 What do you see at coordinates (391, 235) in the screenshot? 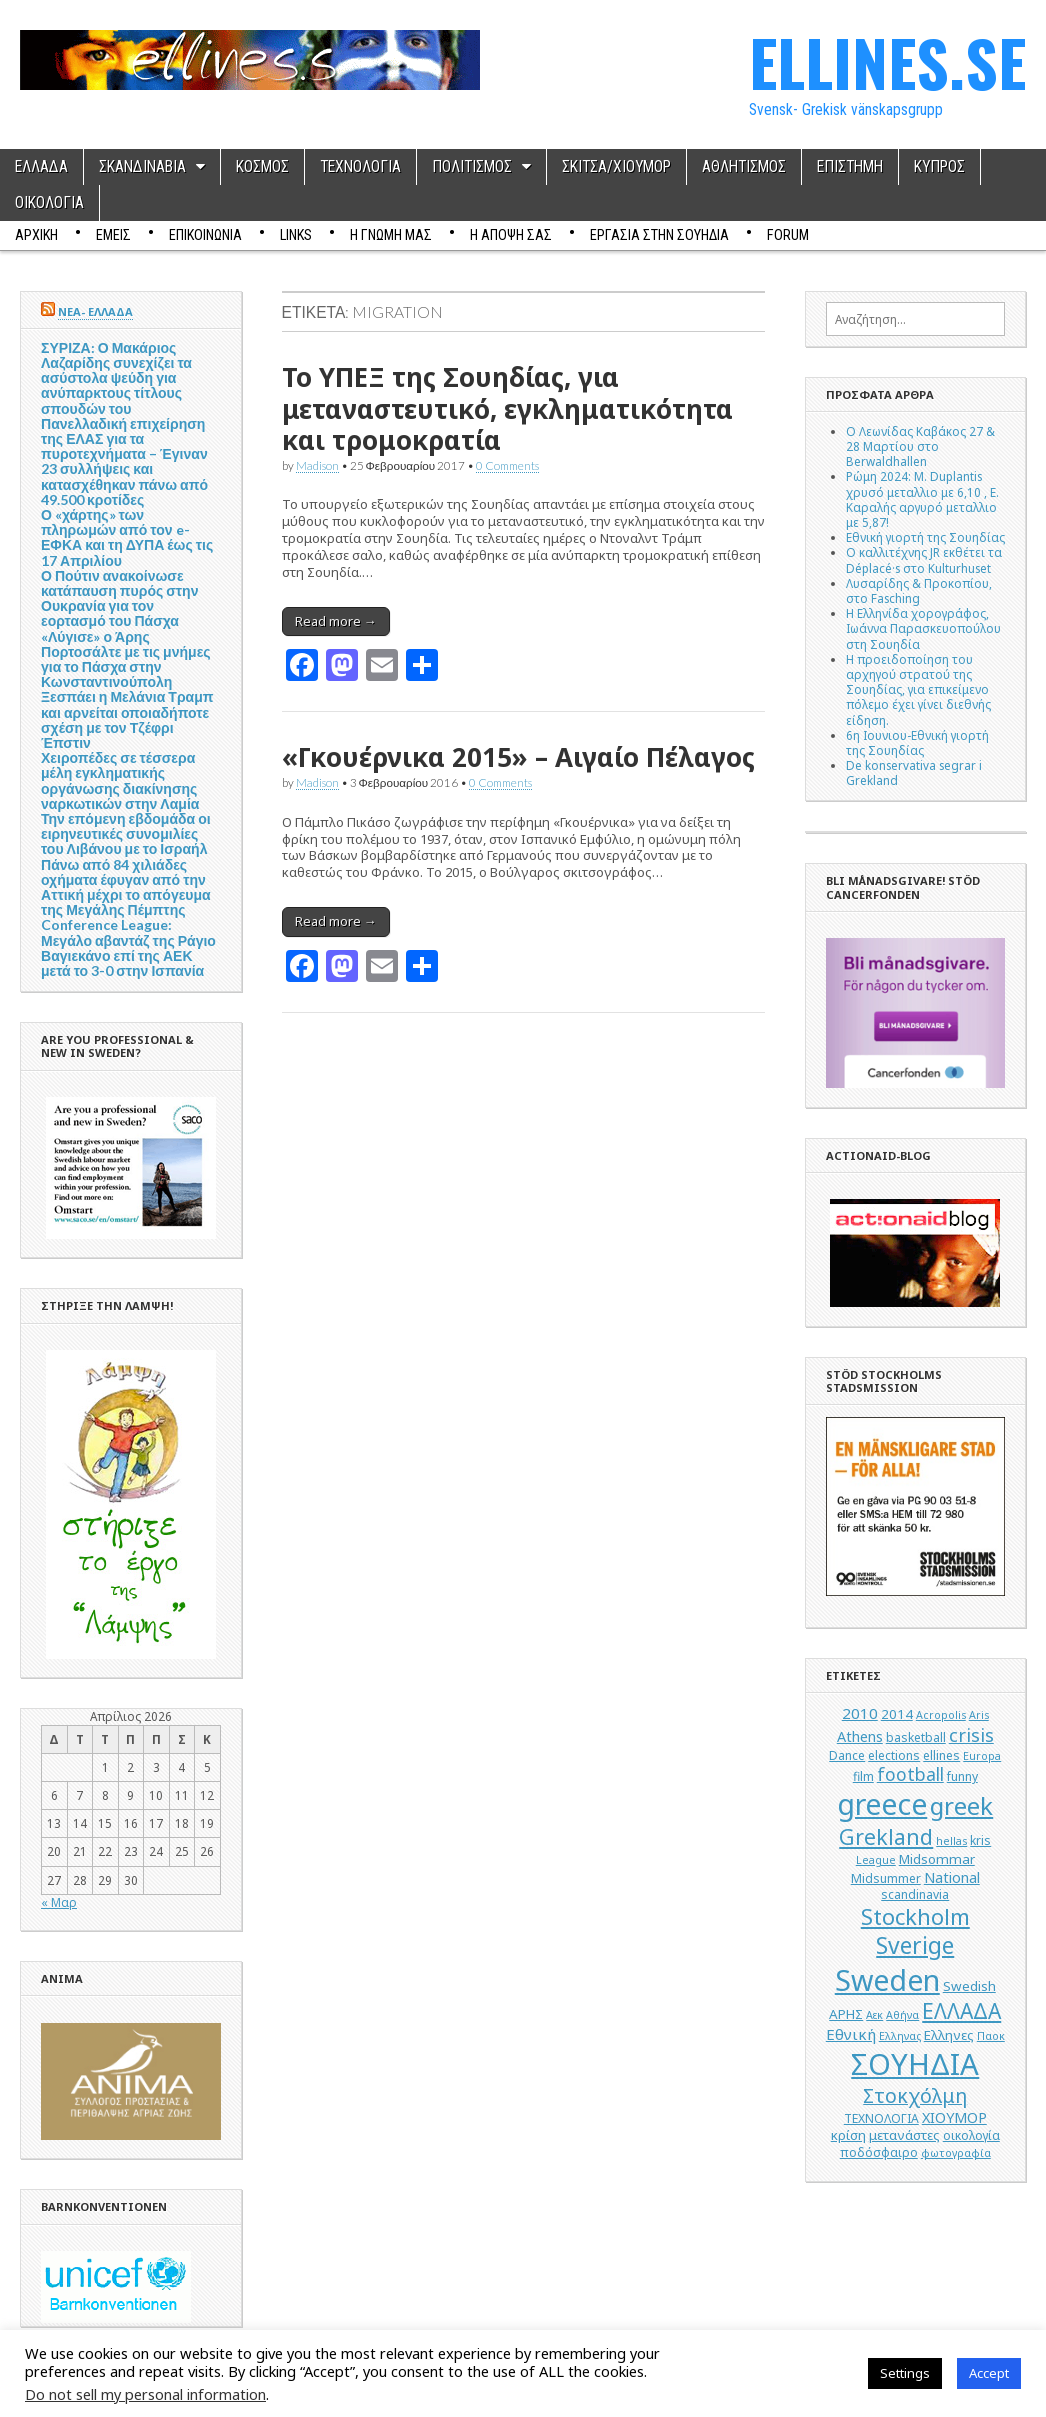
I see `Η ΓΝΩΜΗ ΜΑΣ` at bounding box center [391, 235].